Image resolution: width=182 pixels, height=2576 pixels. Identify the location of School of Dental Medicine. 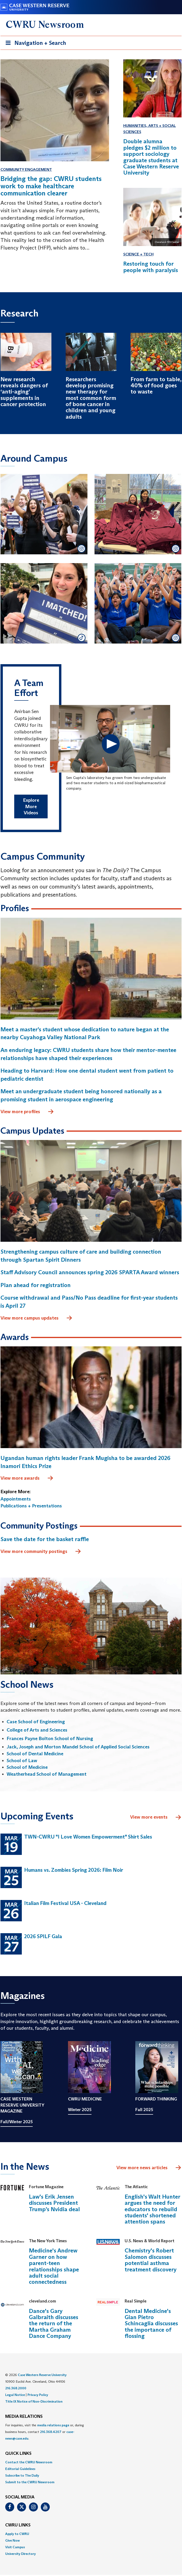
(35, 1754).